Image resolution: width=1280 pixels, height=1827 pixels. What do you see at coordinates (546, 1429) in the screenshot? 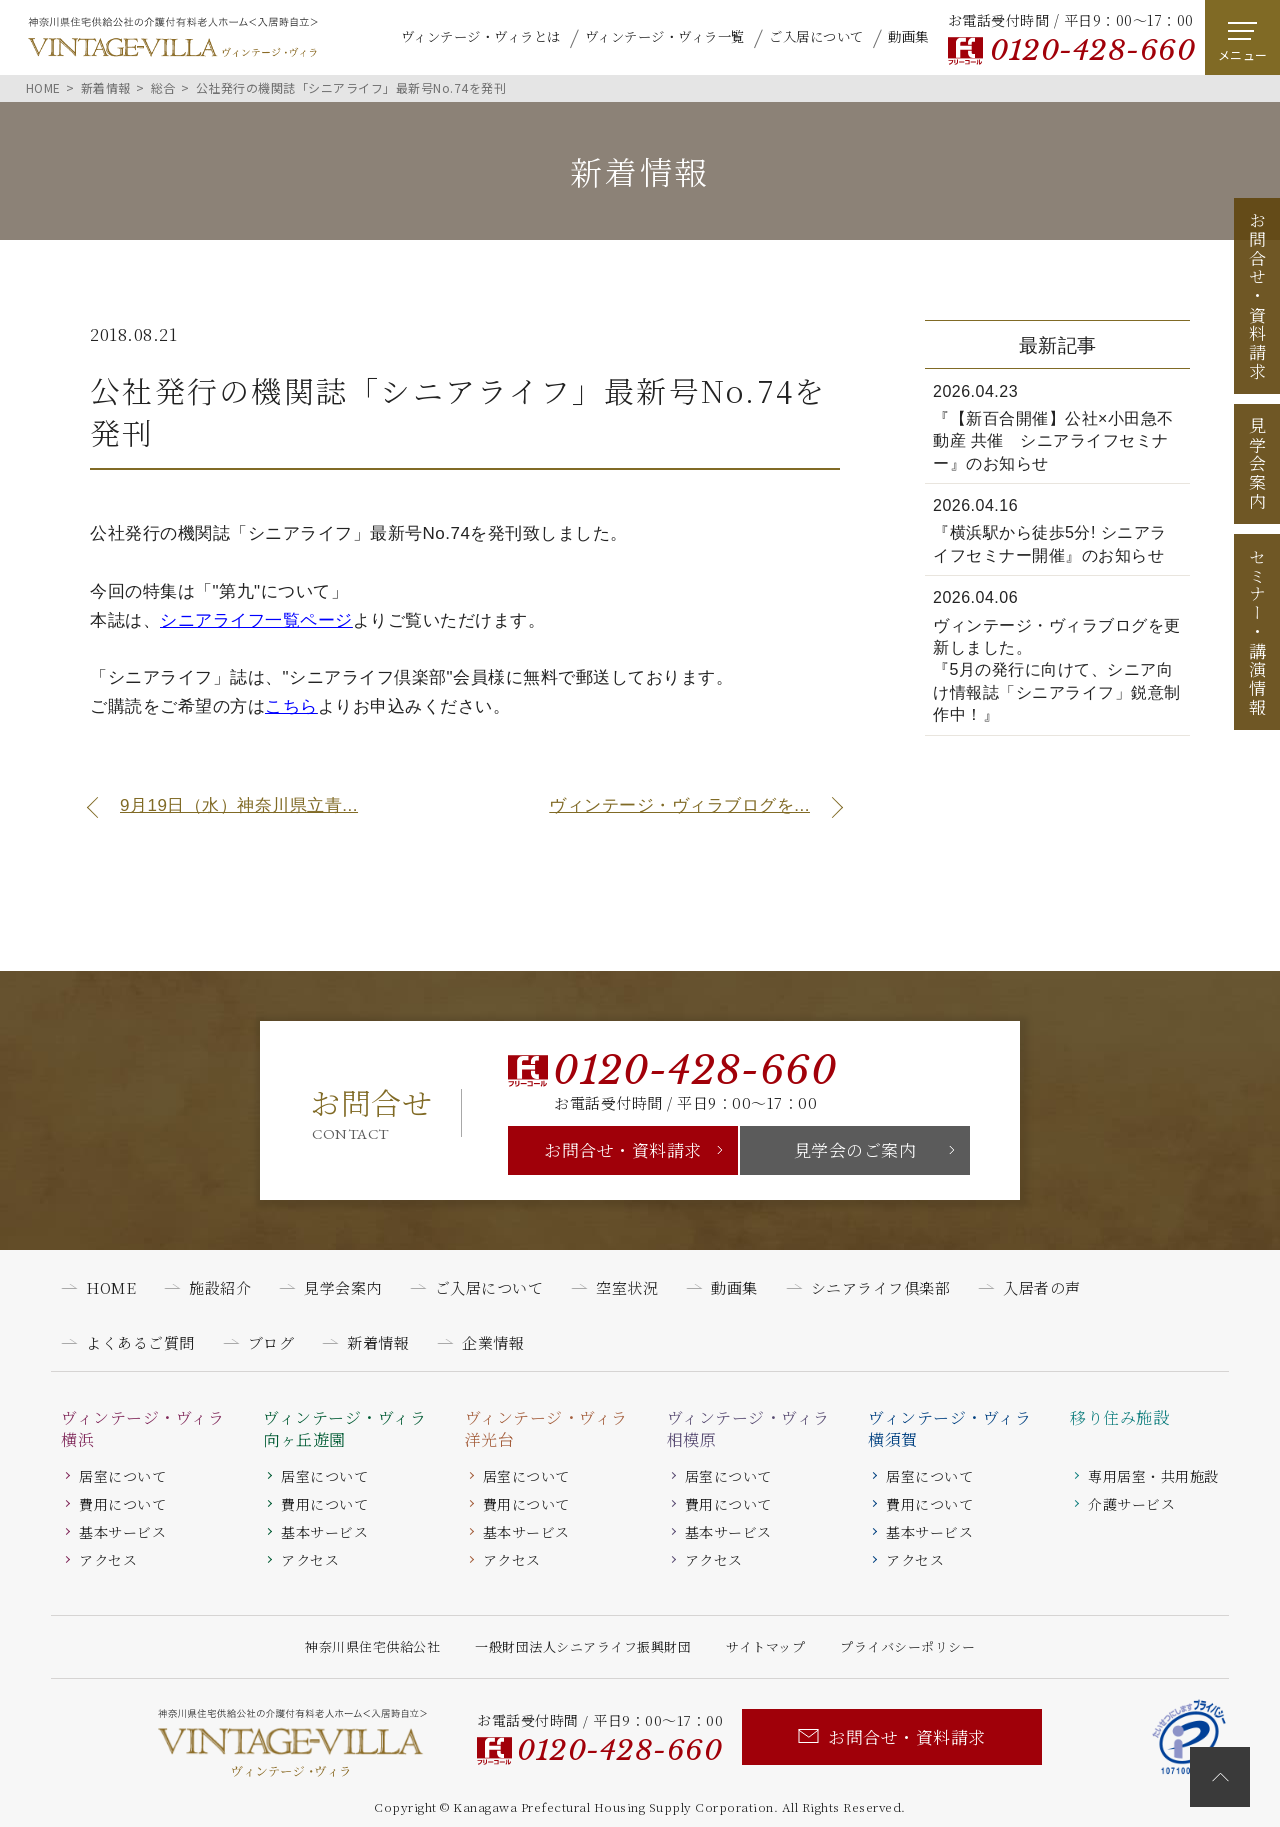
I see `ヴィンテージ・ヴィラ洋光台` at bounding box center [546, 1429].